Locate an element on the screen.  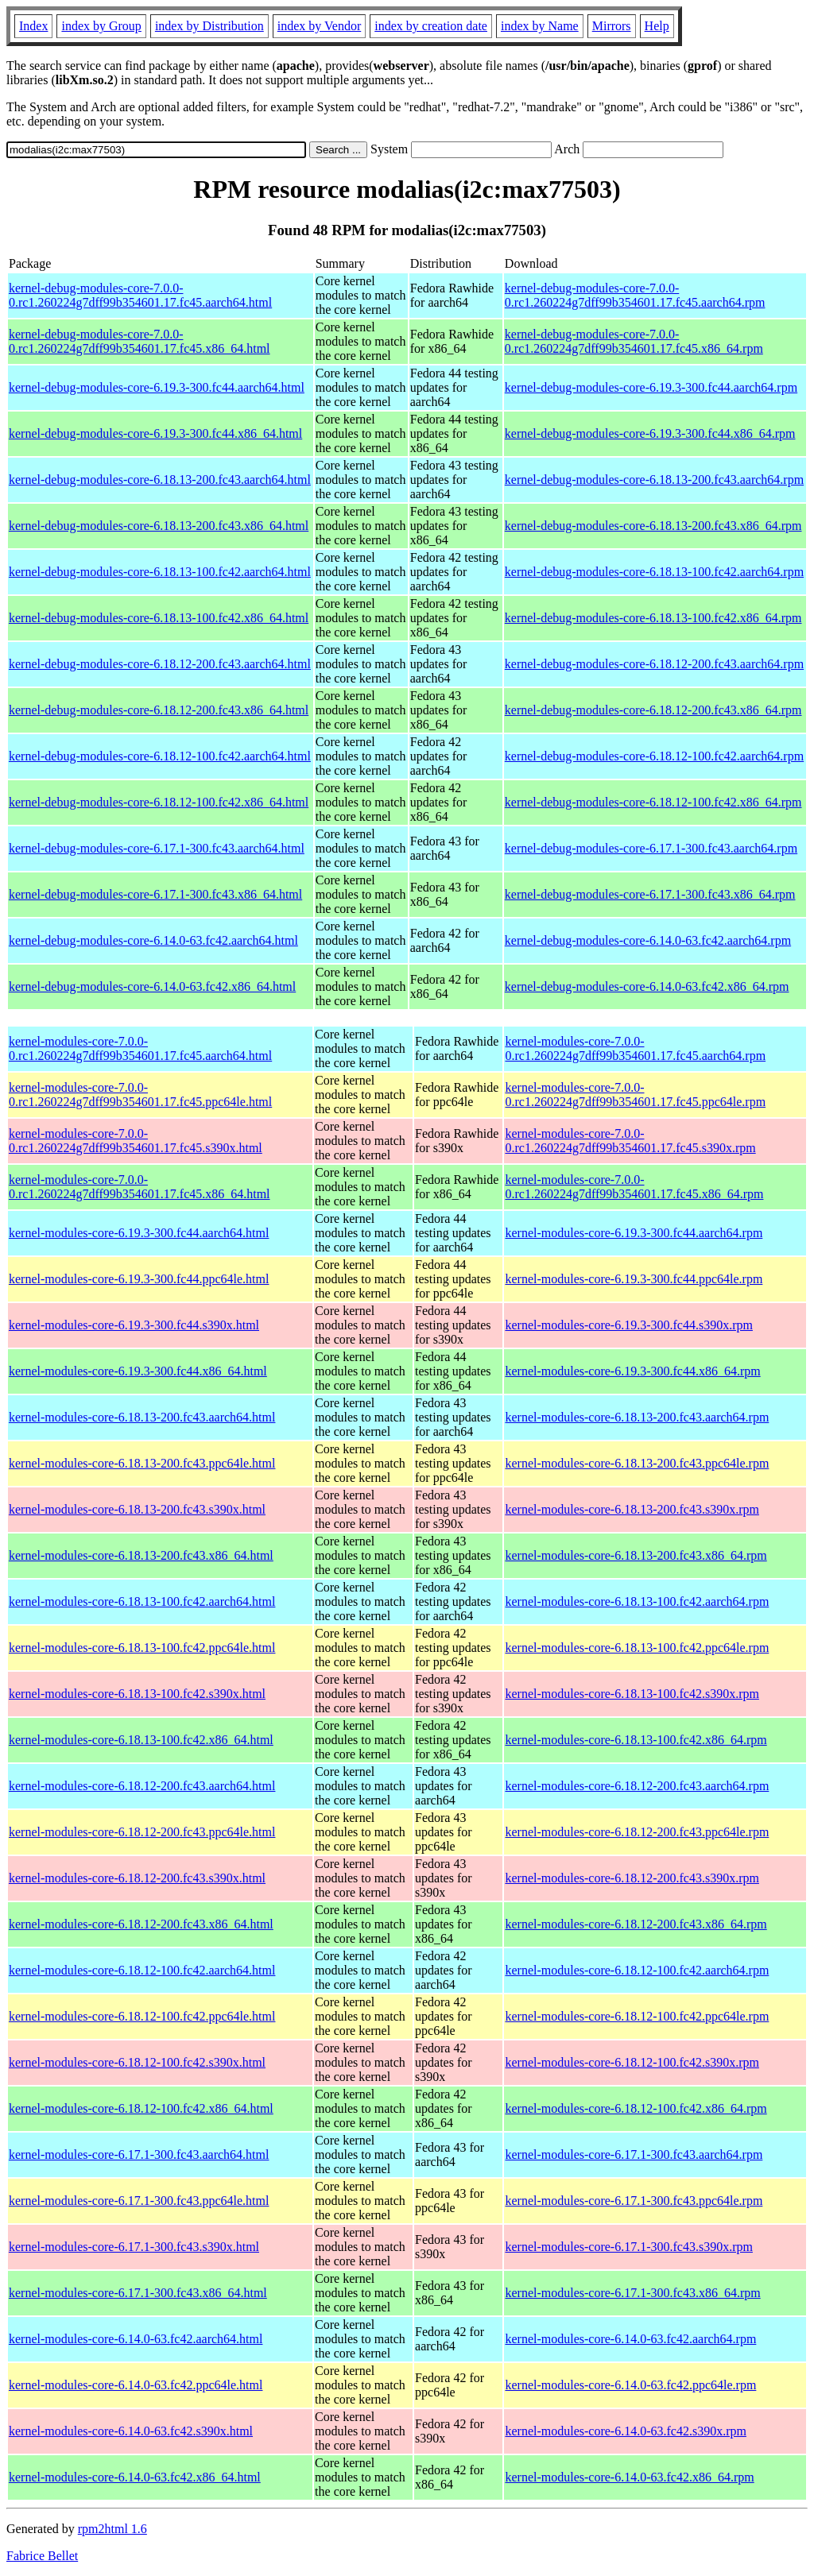
kernel-modules-core-6.14.0-63.fc42.s390x.rpm is located at coordinates (625, 2431).